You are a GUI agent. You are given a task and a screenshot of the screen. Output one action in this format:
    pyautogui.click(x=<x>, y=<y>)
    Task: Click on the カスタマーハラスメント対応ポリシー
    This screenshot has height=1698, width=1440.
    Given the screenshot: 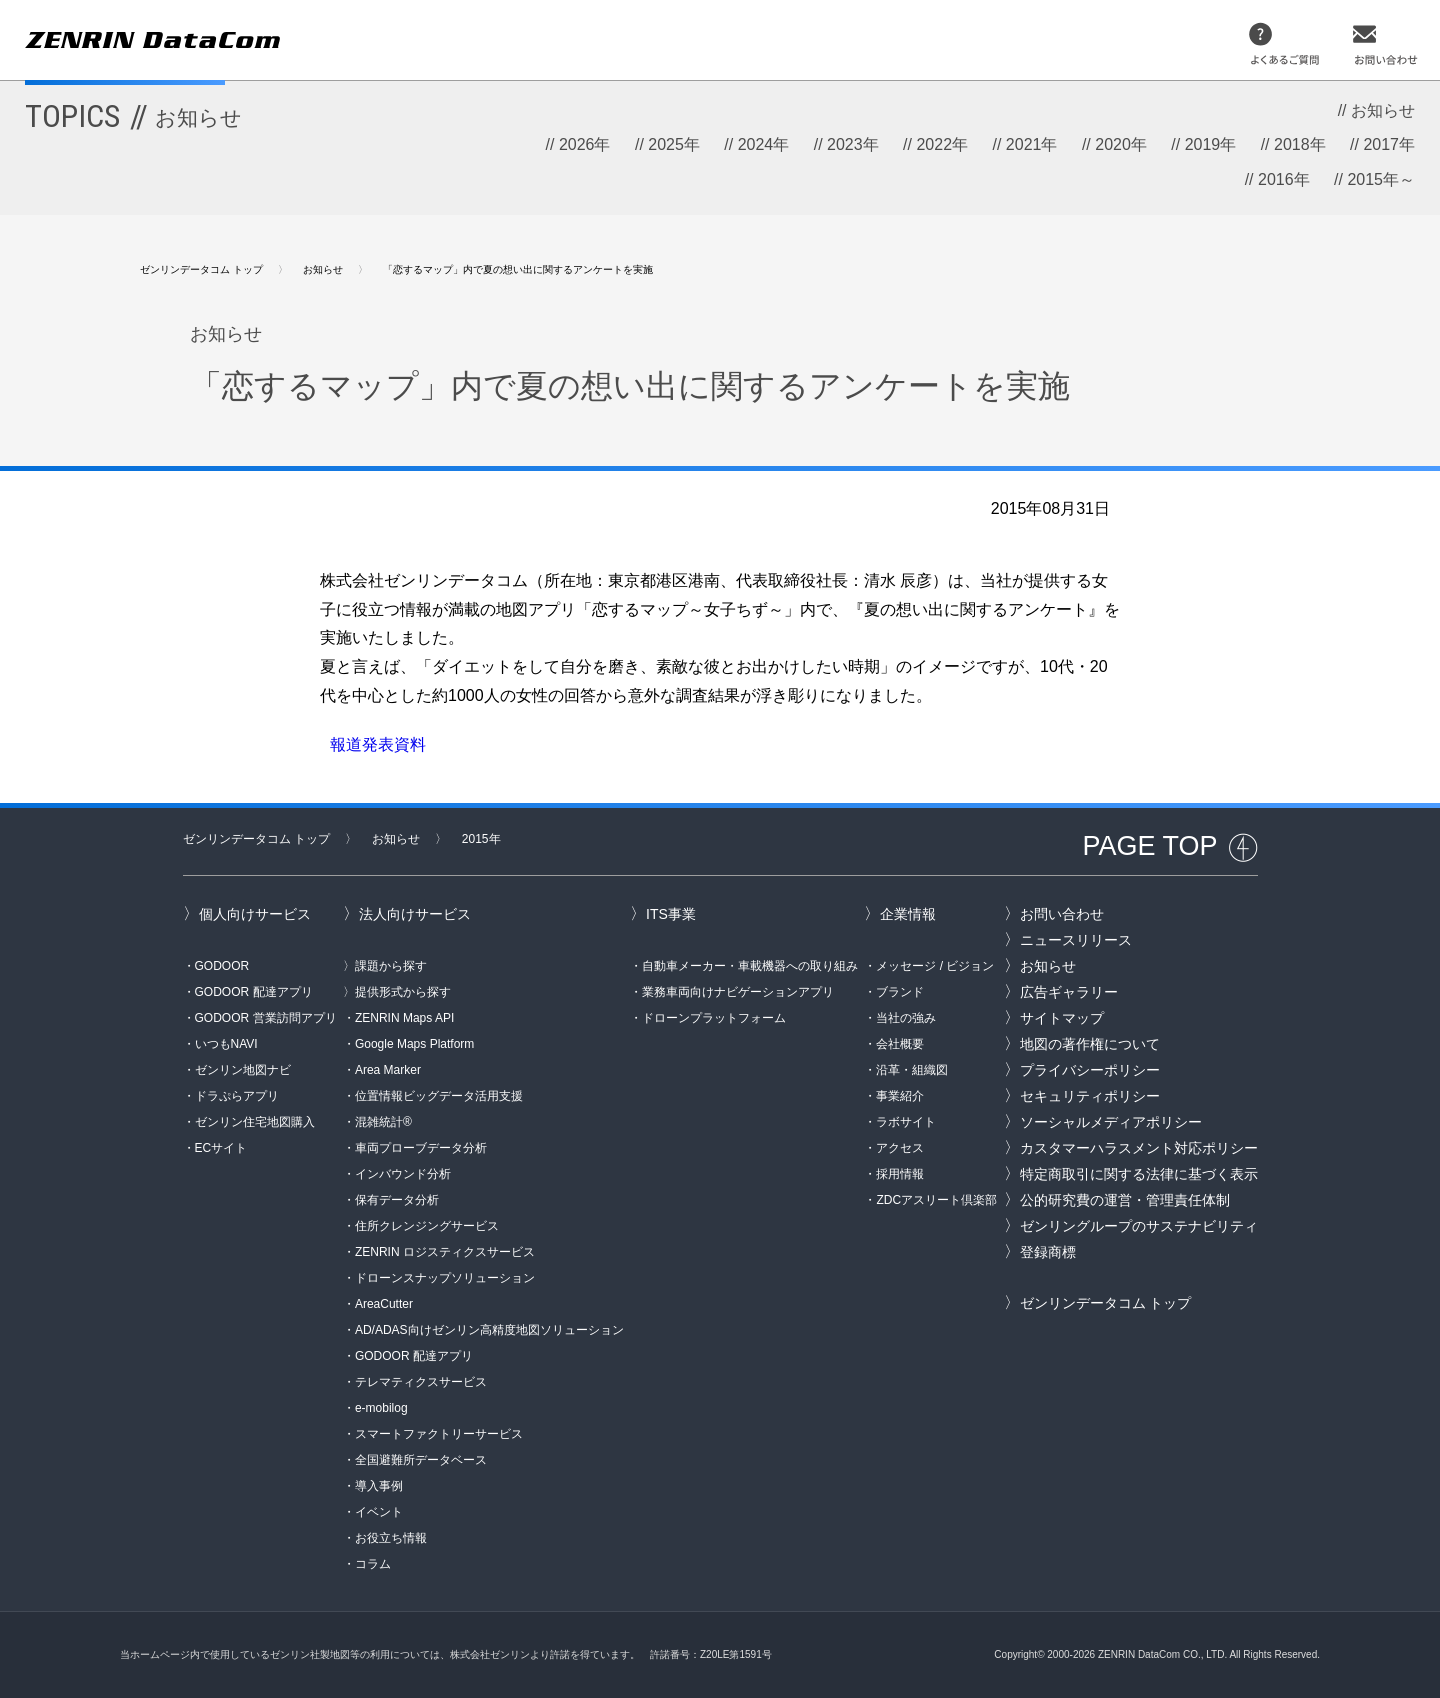 What is the action you would take?
    pyautogui.click(x=1139, y=1148)
    